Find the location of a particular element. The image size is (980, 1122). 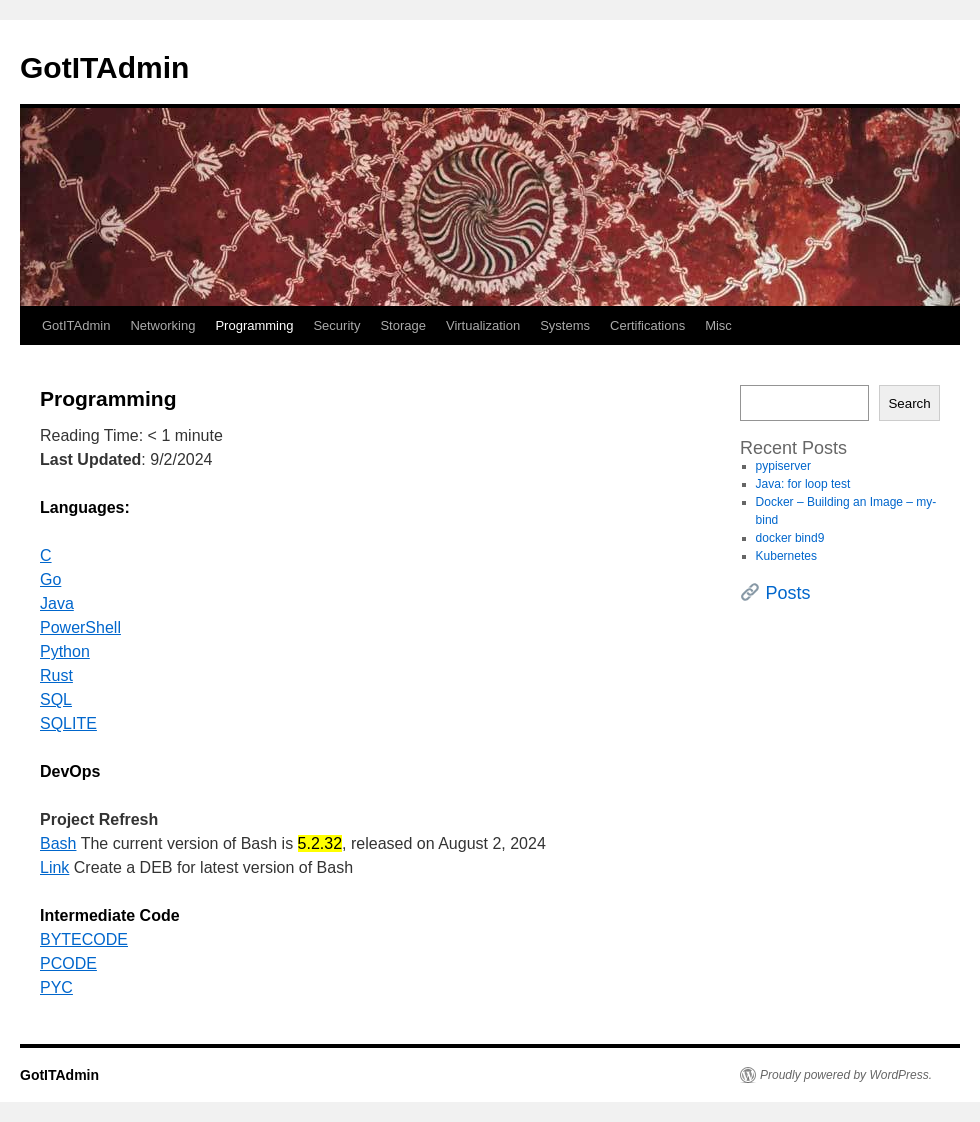

Python is located at coordinates (65, 651).